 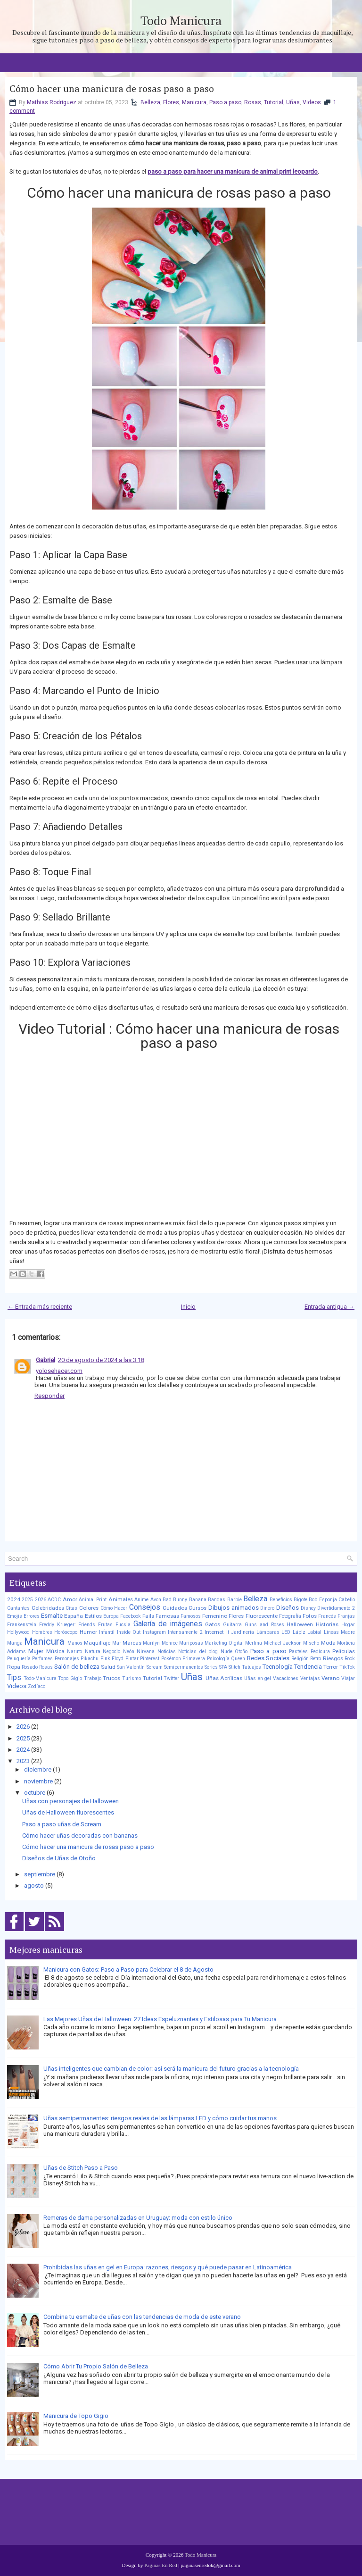 I want to click on Perfumes, so click(x=42, y=1659).